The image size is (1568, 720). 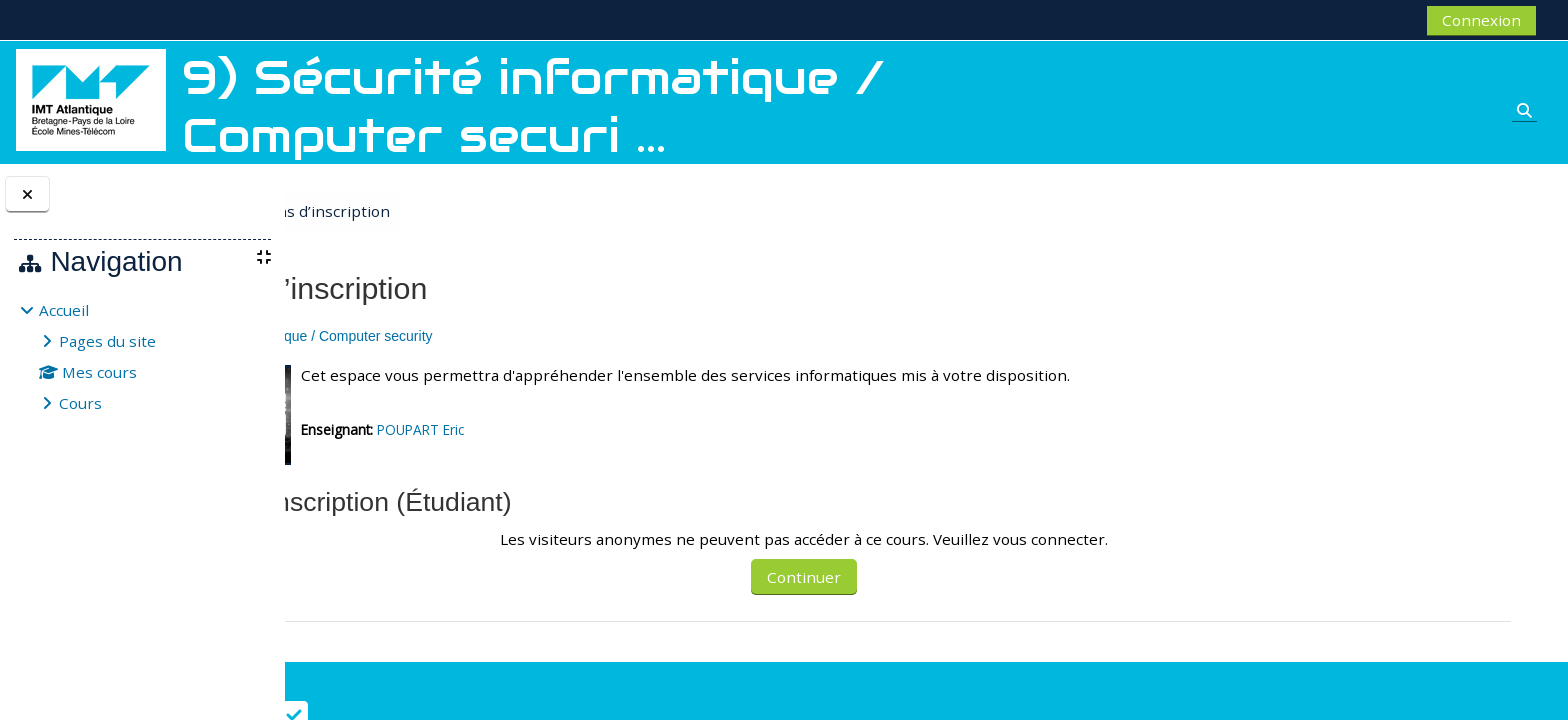 I want to click on Options d’inscription, so click(x=472, y=211).